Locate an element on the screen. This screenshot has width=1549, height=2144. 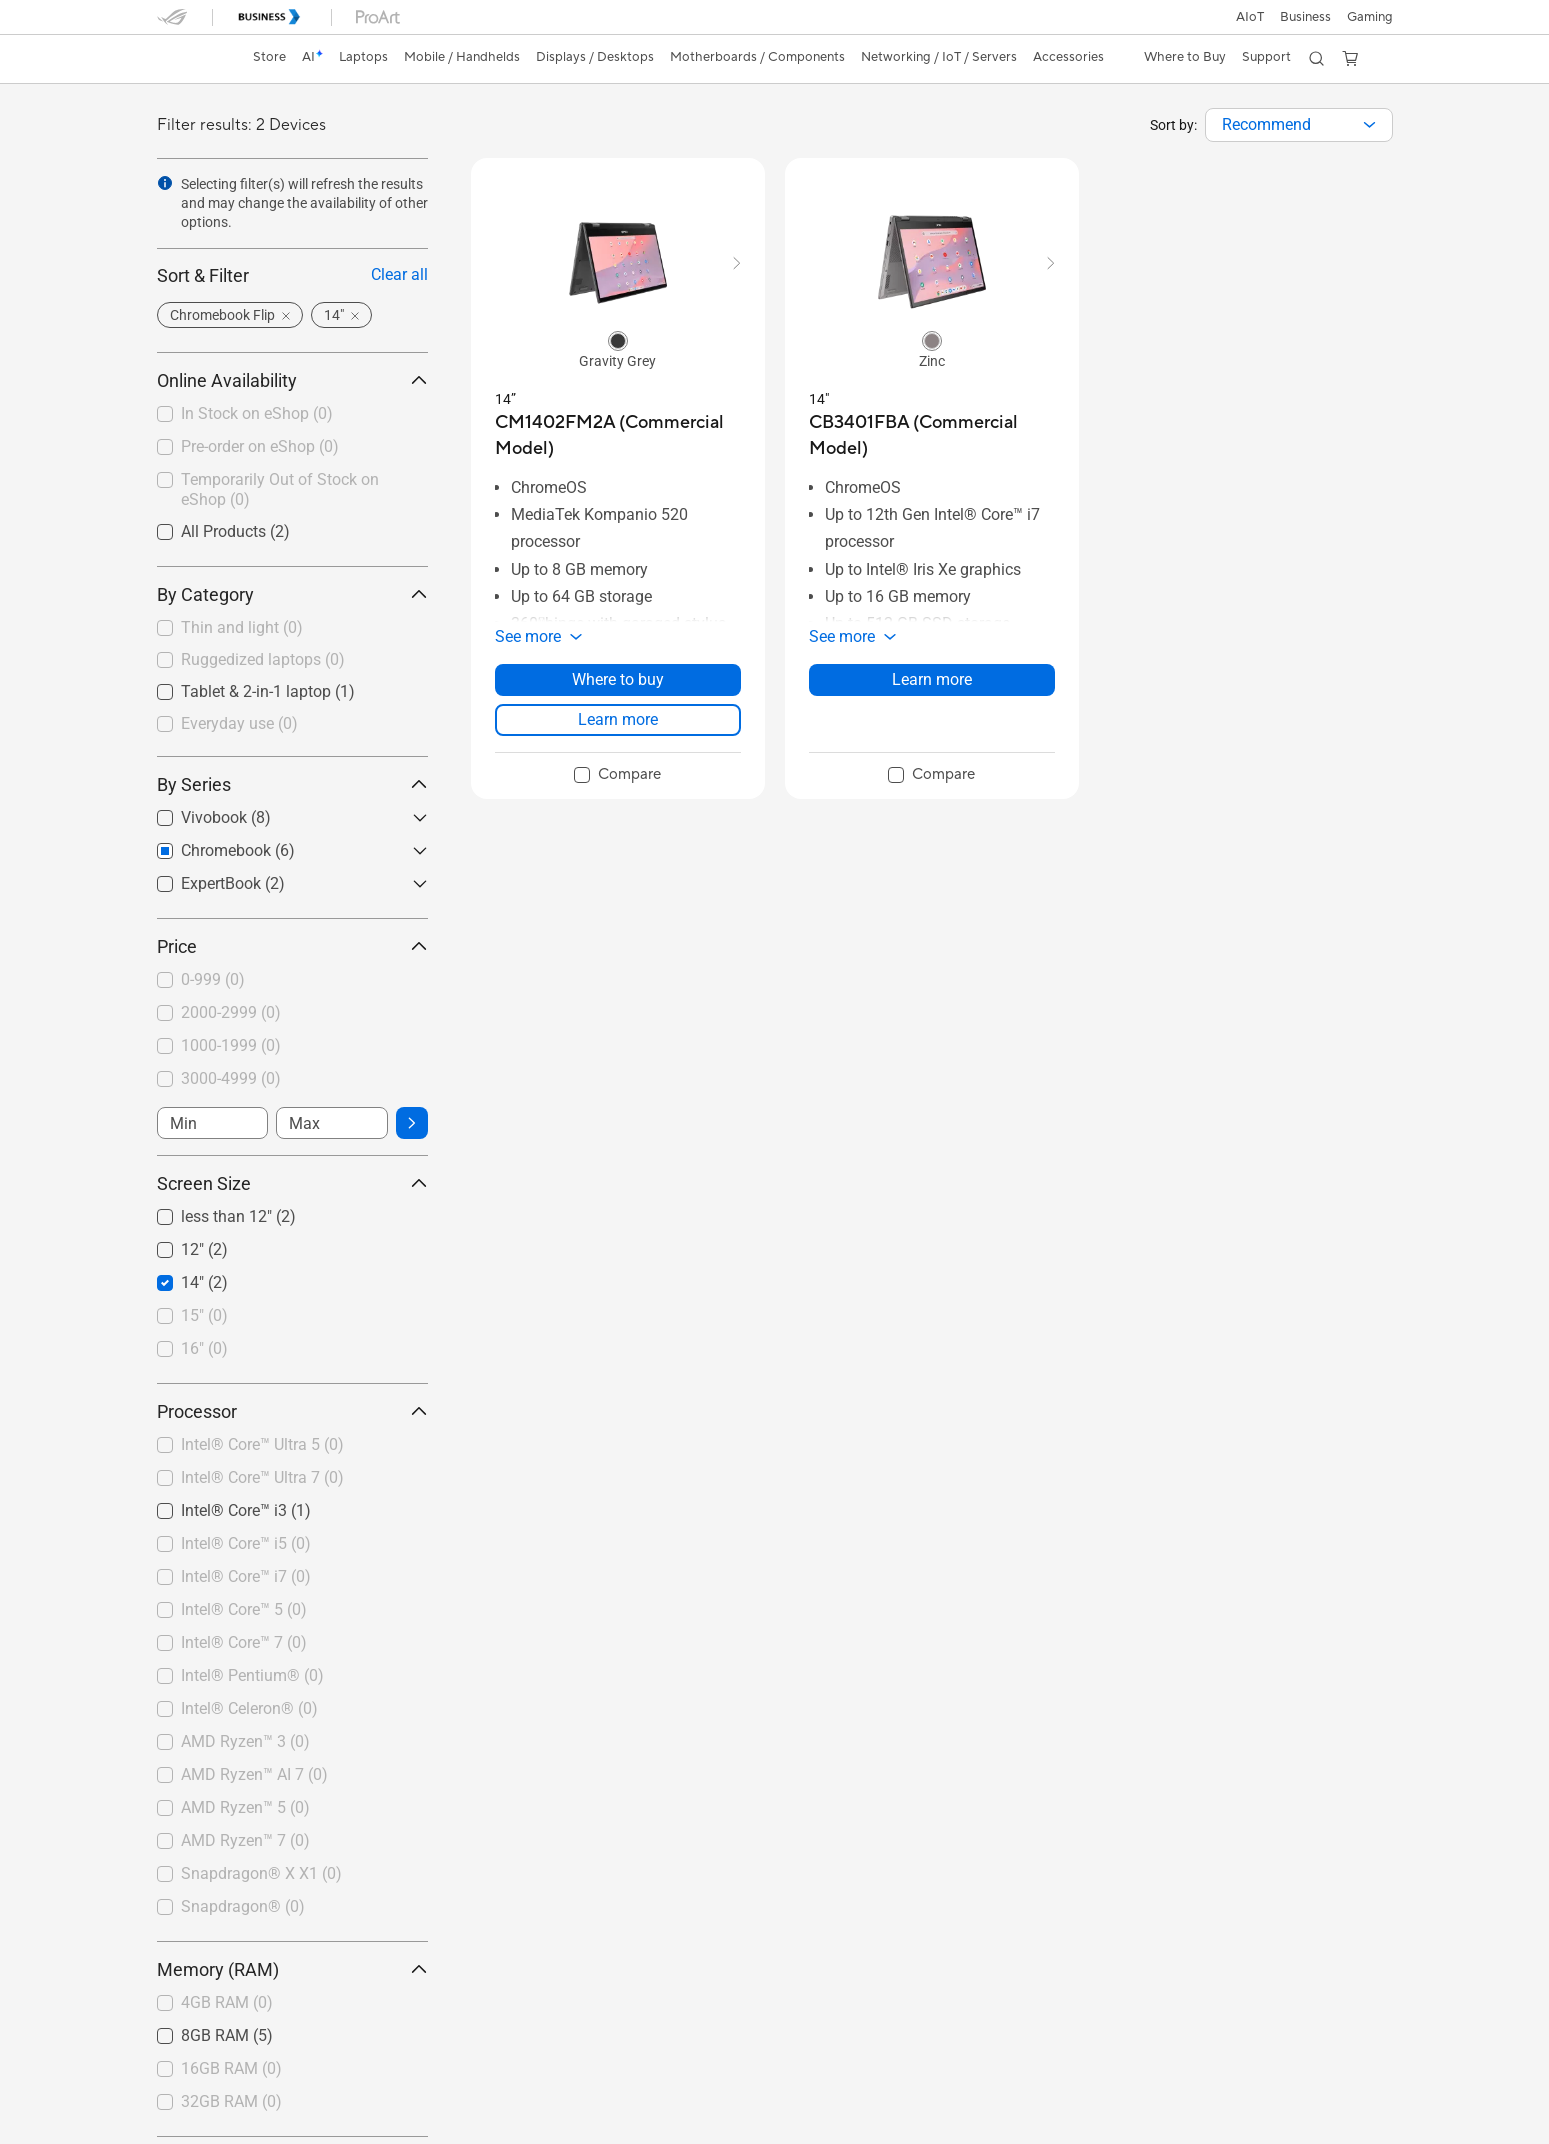
Intel® Pentium® is located at coordinates (252, 1675).